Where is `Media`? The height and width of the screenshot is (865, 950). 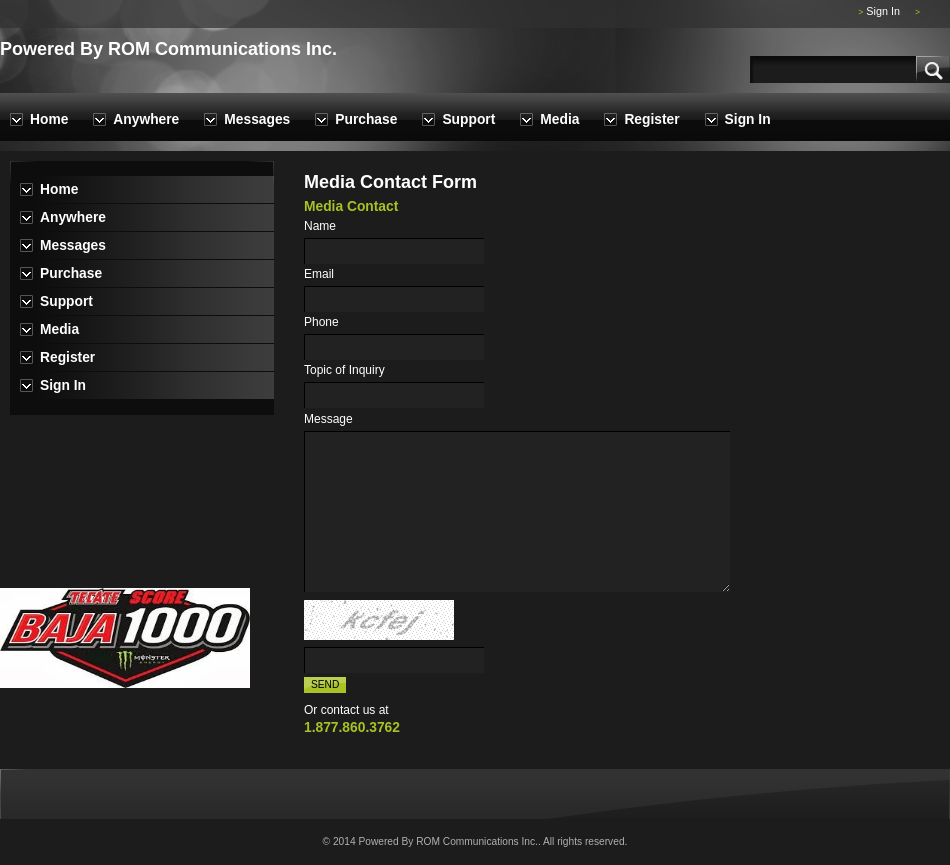
Media is located at coordinates (559, 119).